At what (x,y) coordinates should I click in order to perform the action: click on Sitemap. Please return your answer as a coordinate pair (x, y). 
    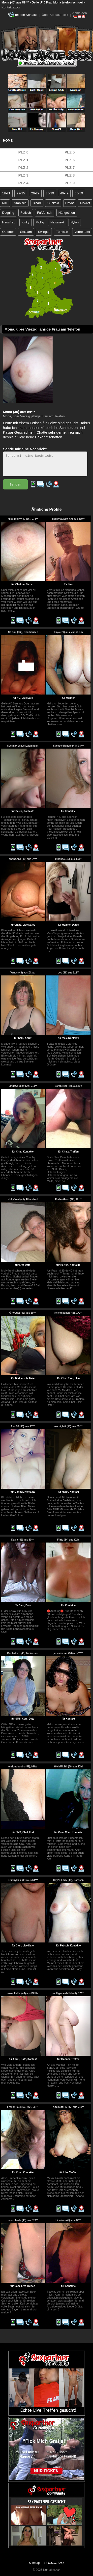
    Looking at the image, I should click on (34, 2563).